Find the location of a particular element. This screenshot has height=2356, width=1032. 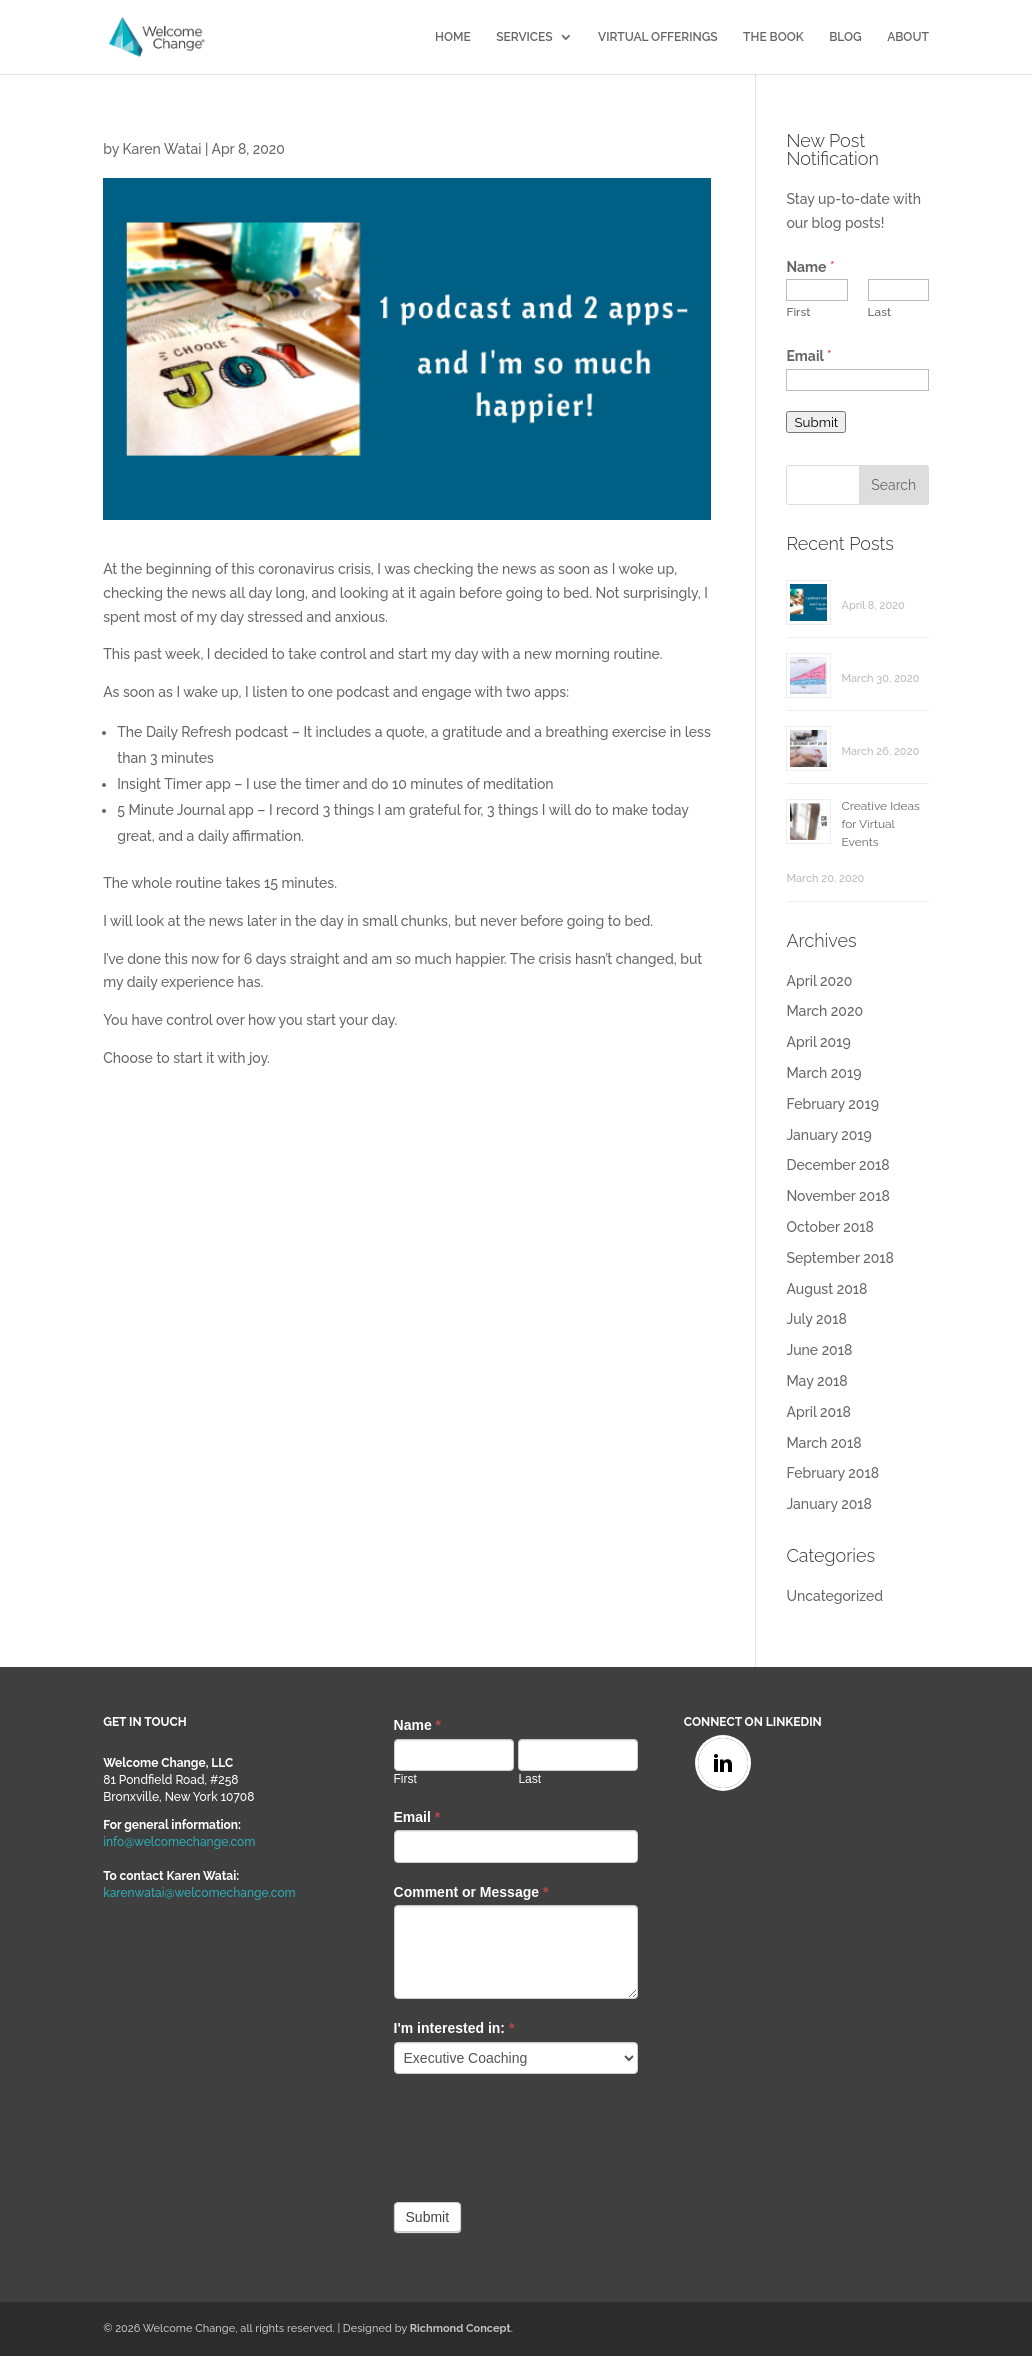

Name is located at coordinates (810, 267).